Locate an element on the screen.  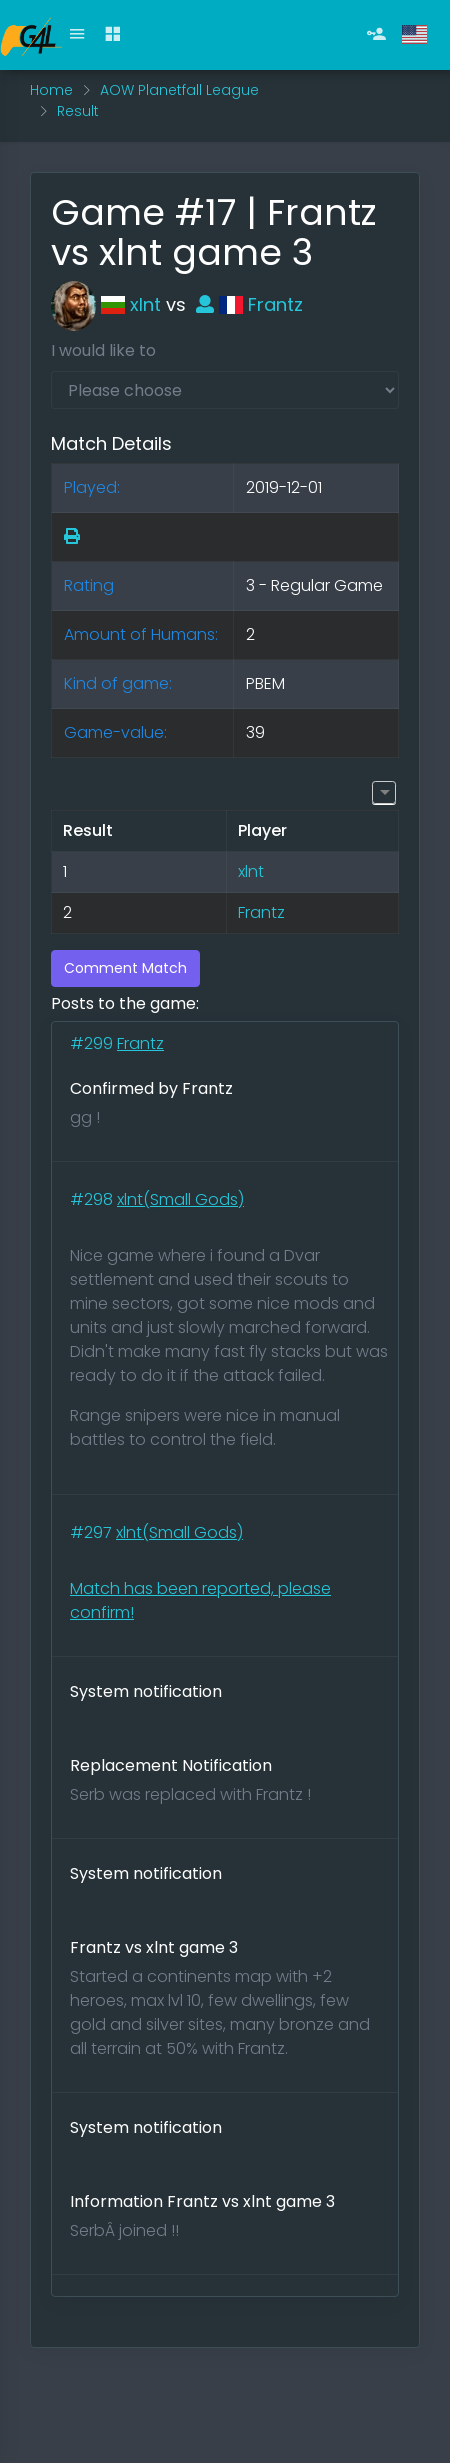
Home is located at coordinates (51, 90).